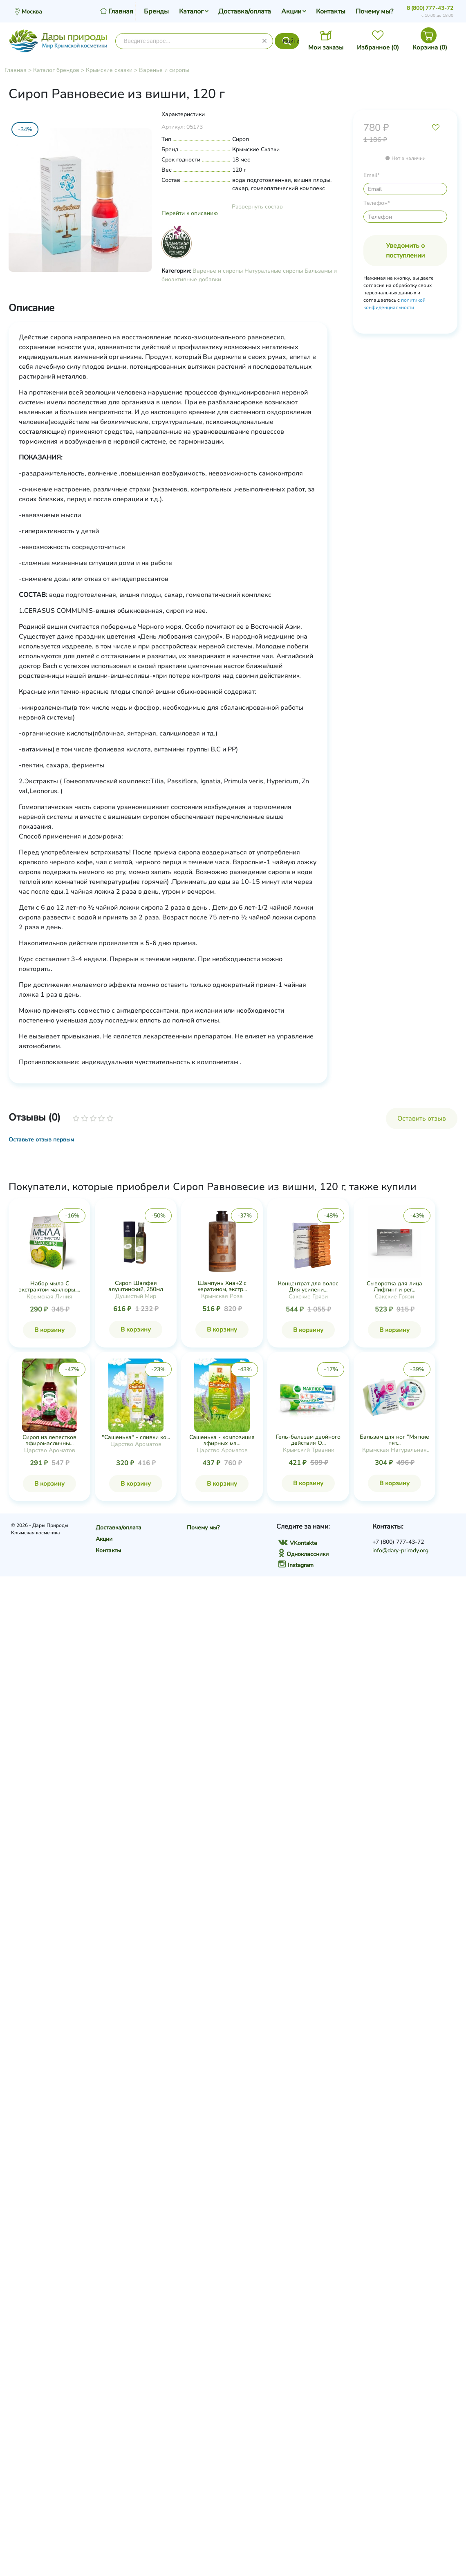  Describe the element at coordinates (394, 1287) in the screenshot. I see `Сыворотка для лица Лифтинг и рег...` at that location.